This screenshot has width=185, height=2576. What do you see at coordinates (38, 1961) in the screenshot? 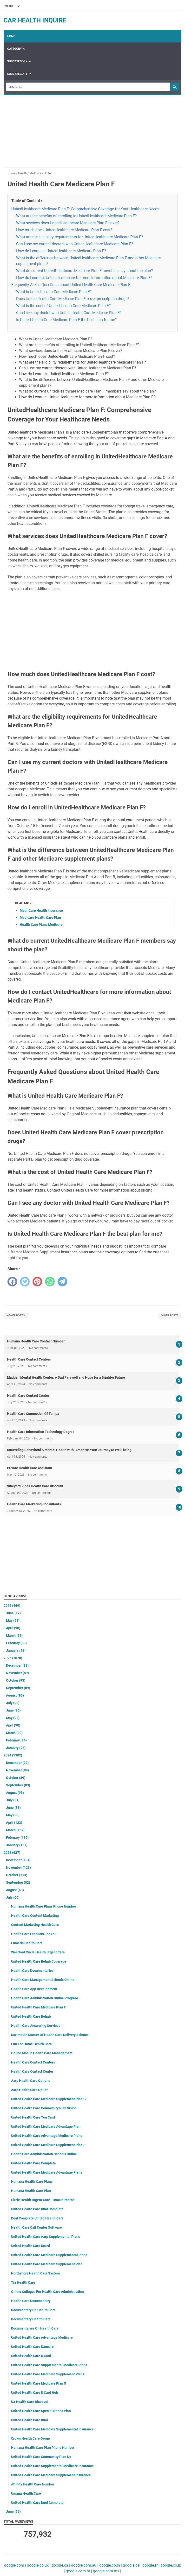
I see `United Health Care Rehab Coverage` at bounding box center [38, 1961].